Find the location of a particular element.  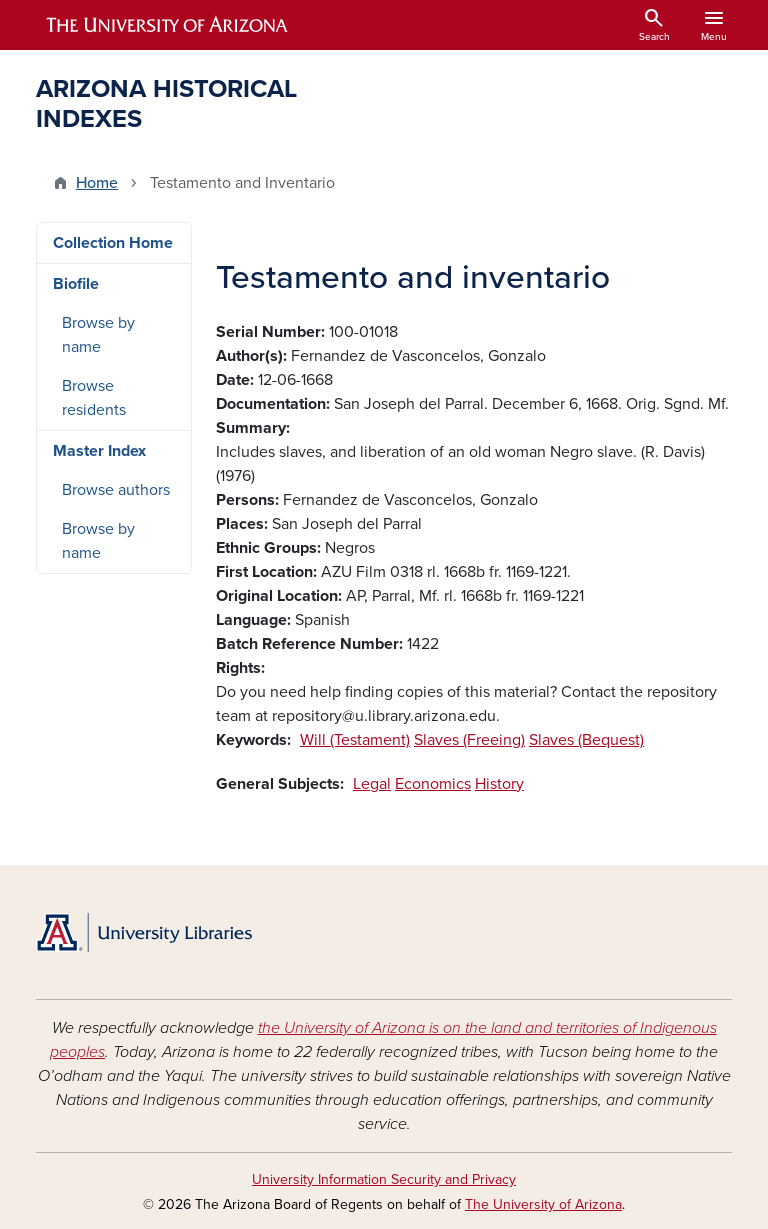

Biofile is located at coordinates (76, 284).